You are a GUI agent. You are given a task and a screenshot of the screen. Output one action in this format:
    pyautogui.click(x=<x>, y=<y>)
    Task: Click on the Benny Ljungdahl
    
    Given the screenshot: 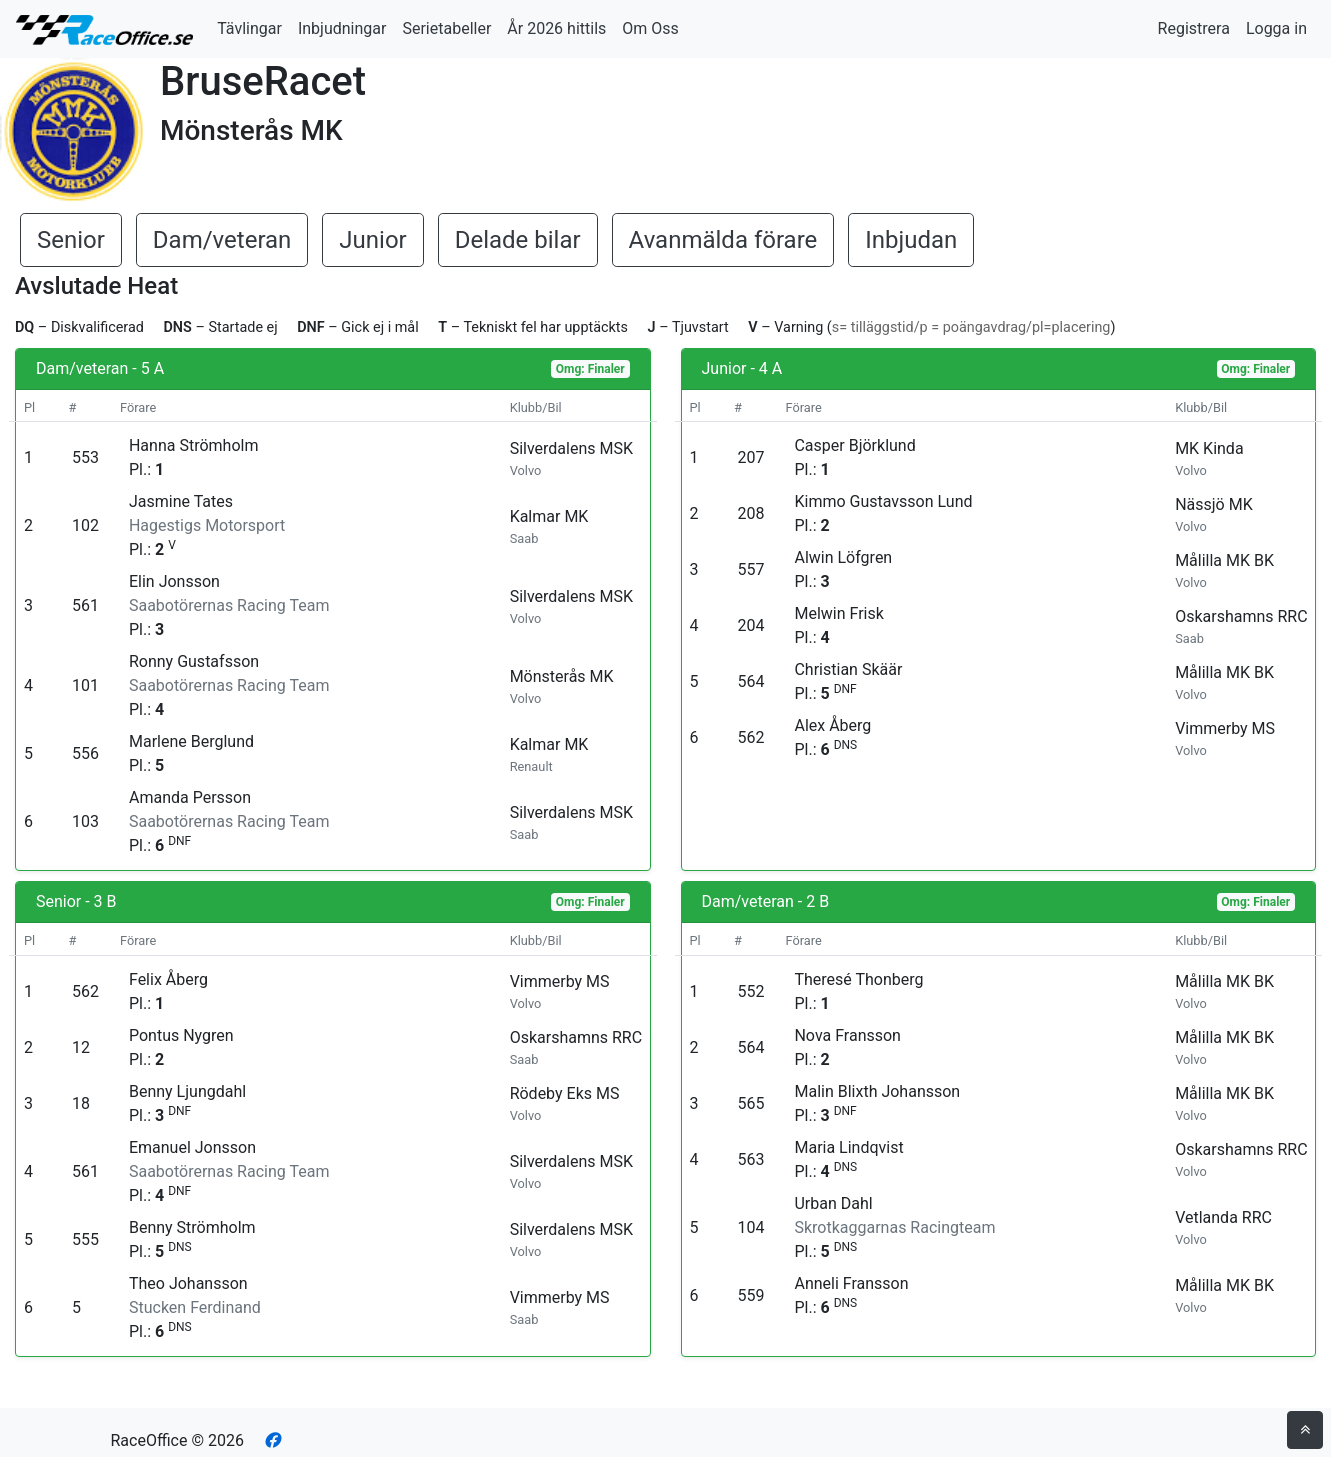 What is the action you would take?
    pyautogui.click(x=187, y=1091)
    